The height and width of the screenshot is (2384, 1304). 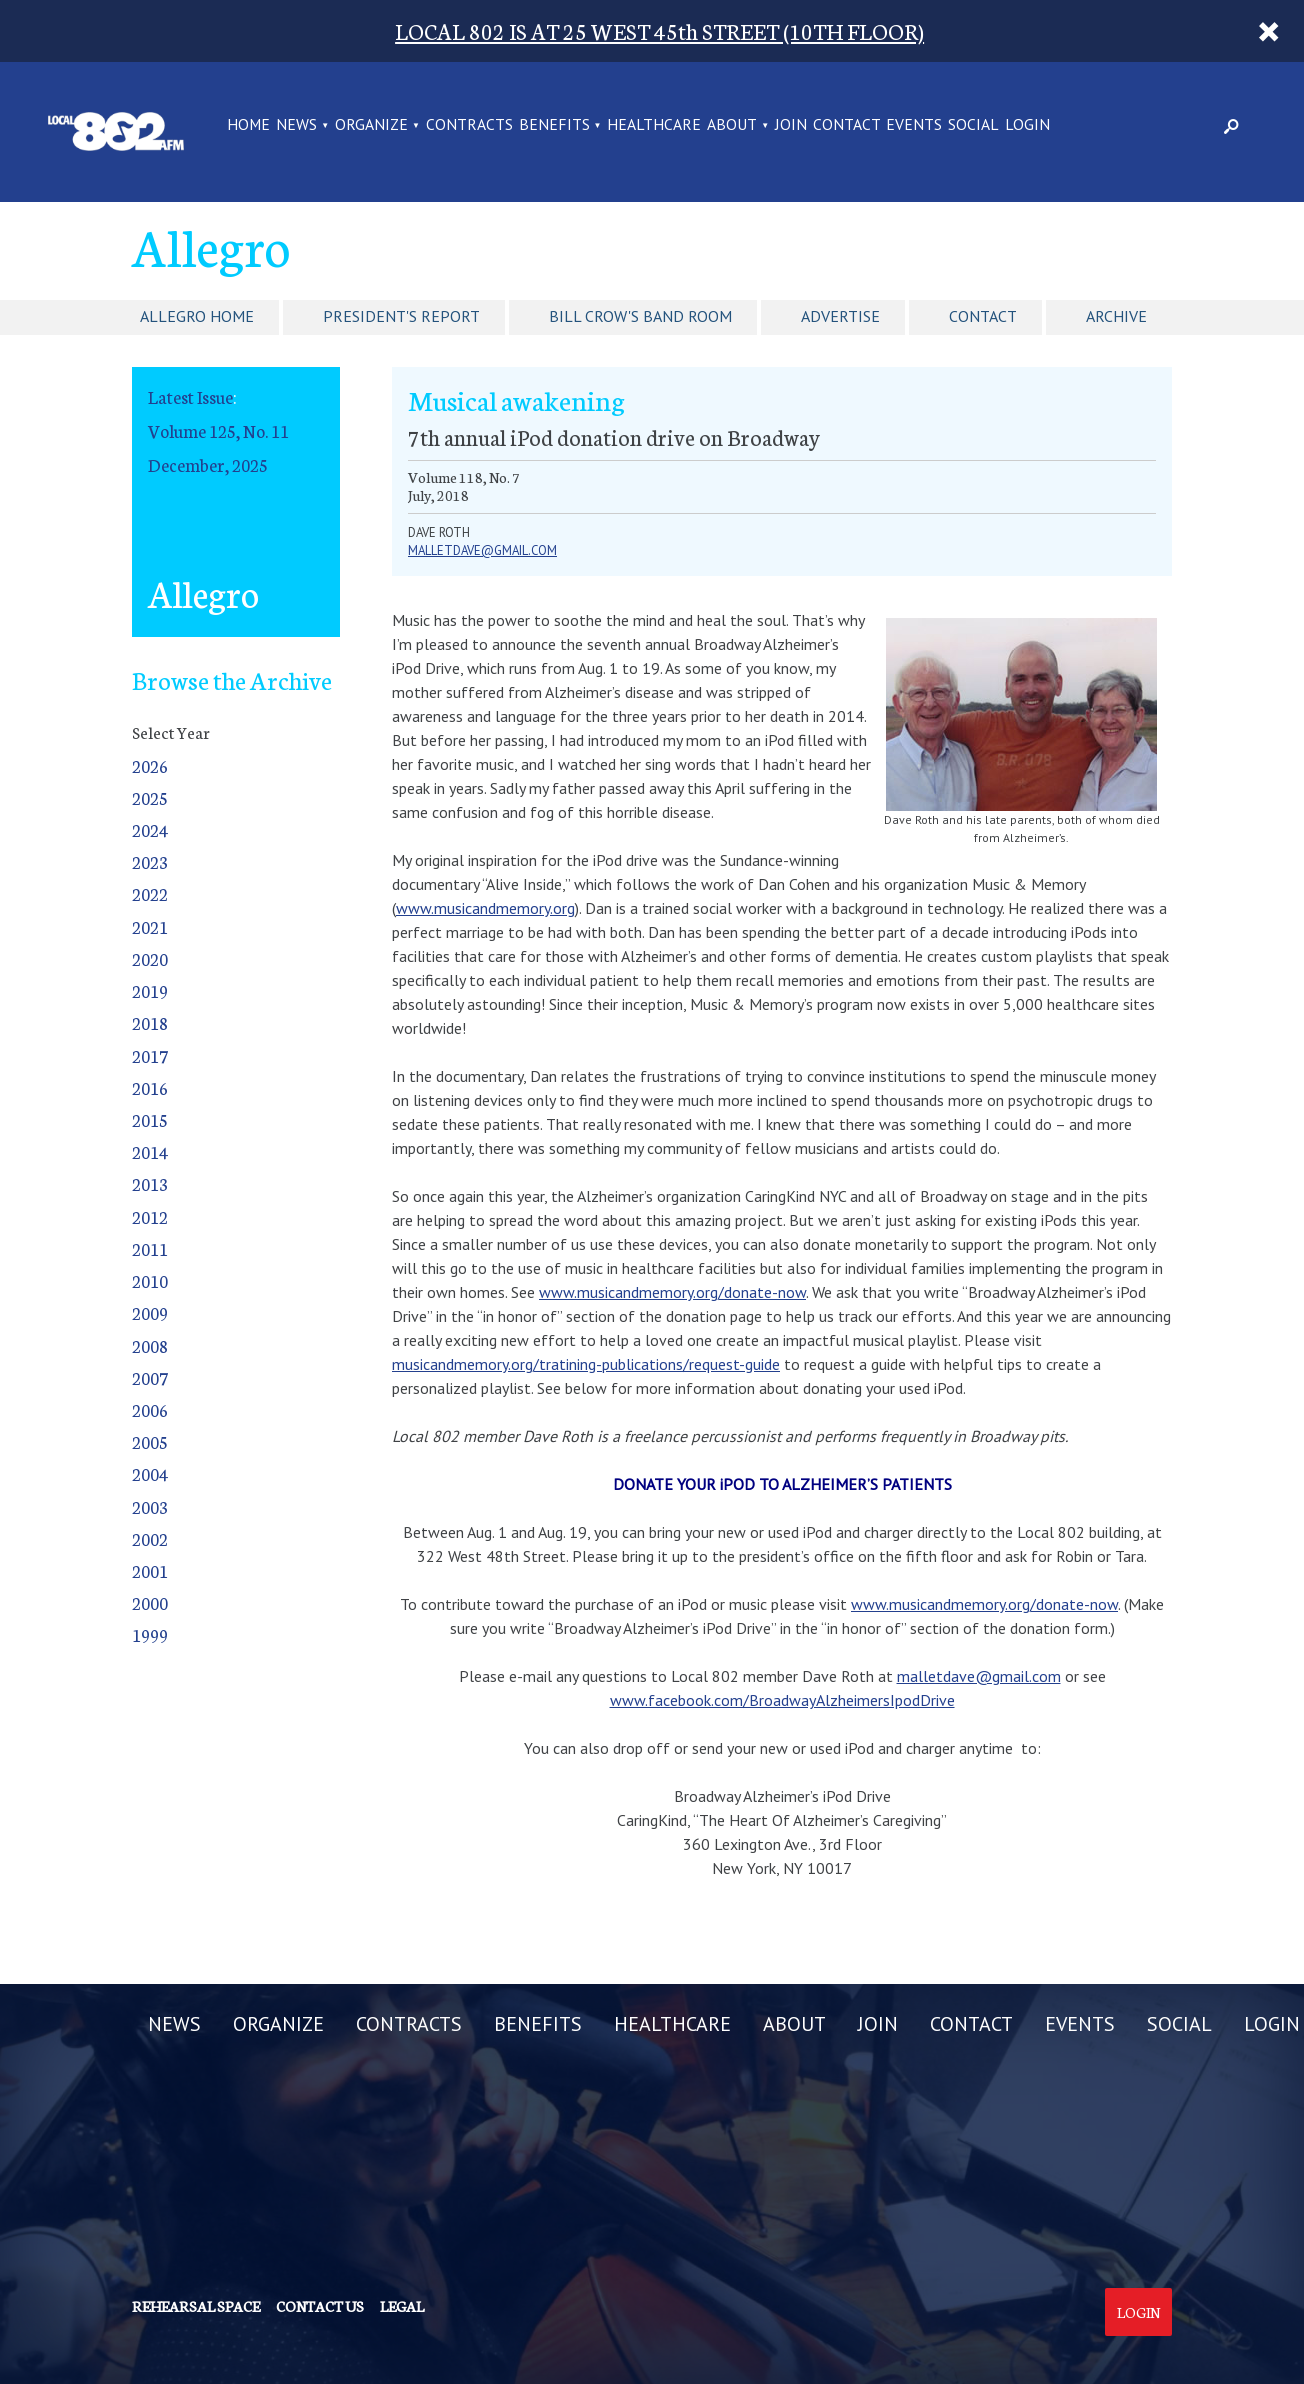 I want to click on 2008, so click(x=150, y=1345).